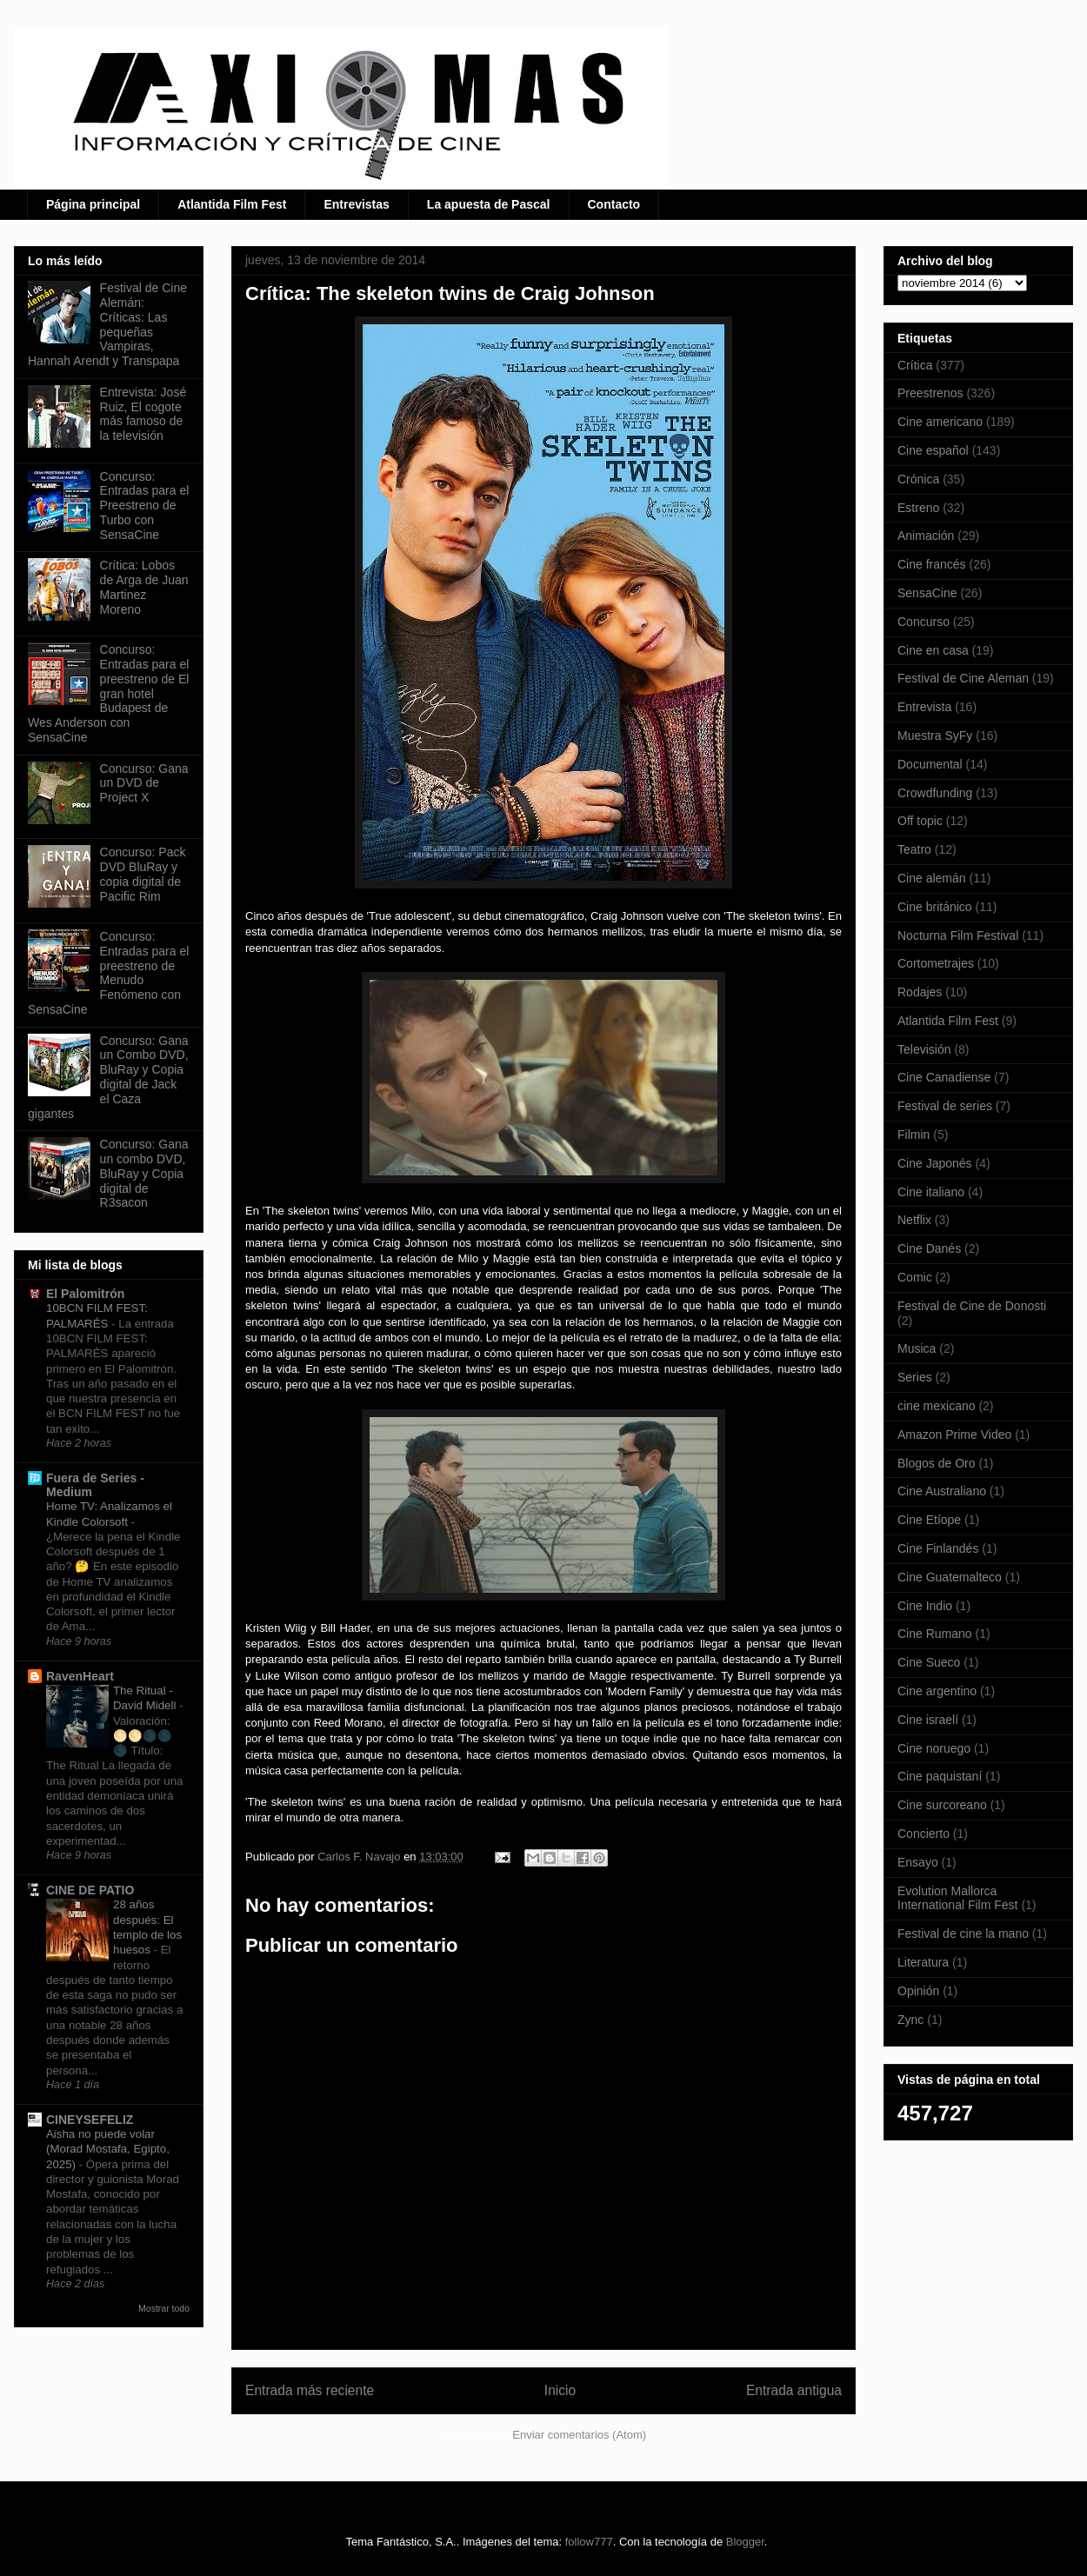 Image resolution: width=1087 pixels, height=2576 pixels. I want to click on Evolution Mallorca International Film Fest, so click(957, 1898).